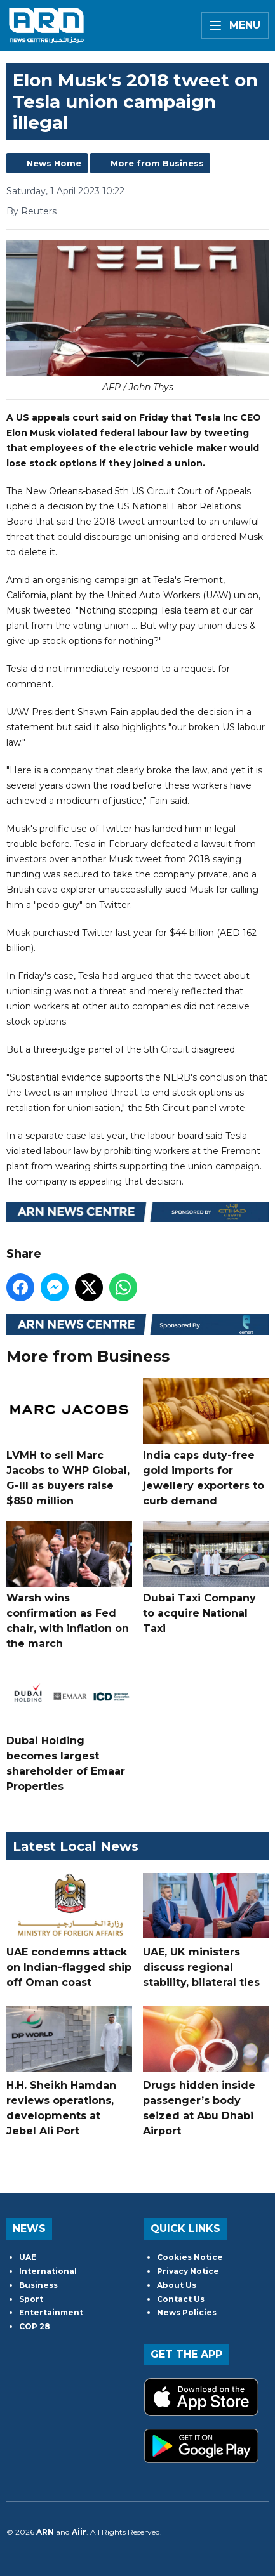 This screenshot has height=2576, width=275. I want to click on Sport, so click(31, 2299).